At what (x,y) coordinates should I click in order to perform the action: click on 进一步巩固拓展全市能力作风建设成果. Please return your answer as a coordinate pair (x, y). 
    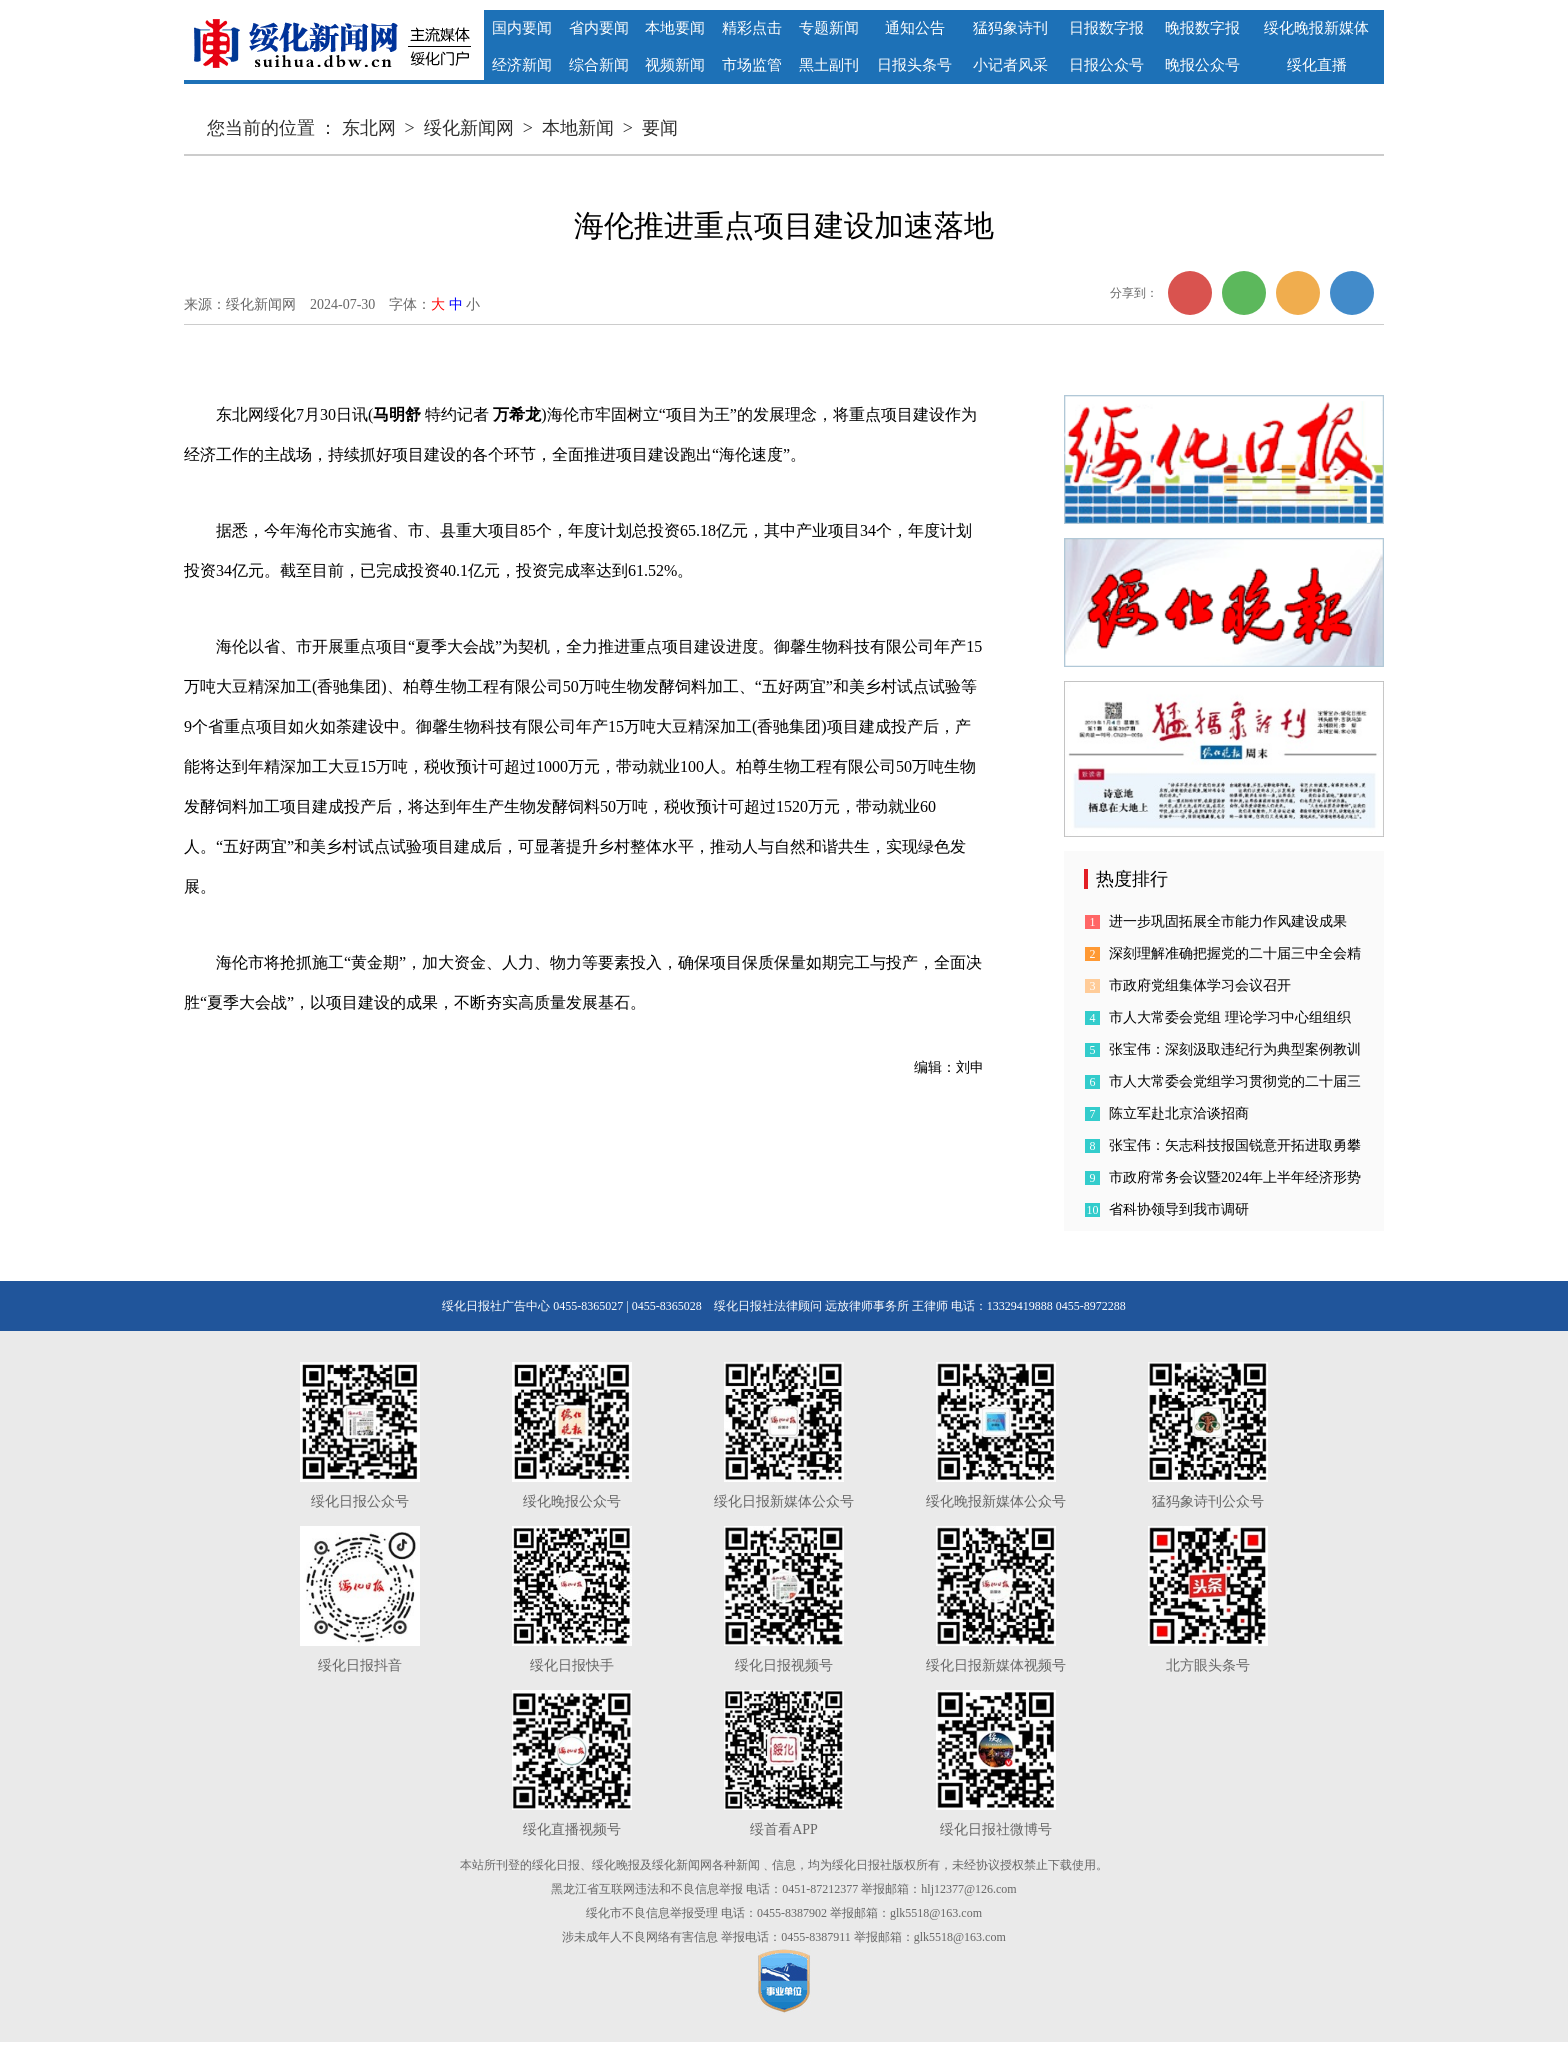
    Looking at the image, I should click on (1228, 921).